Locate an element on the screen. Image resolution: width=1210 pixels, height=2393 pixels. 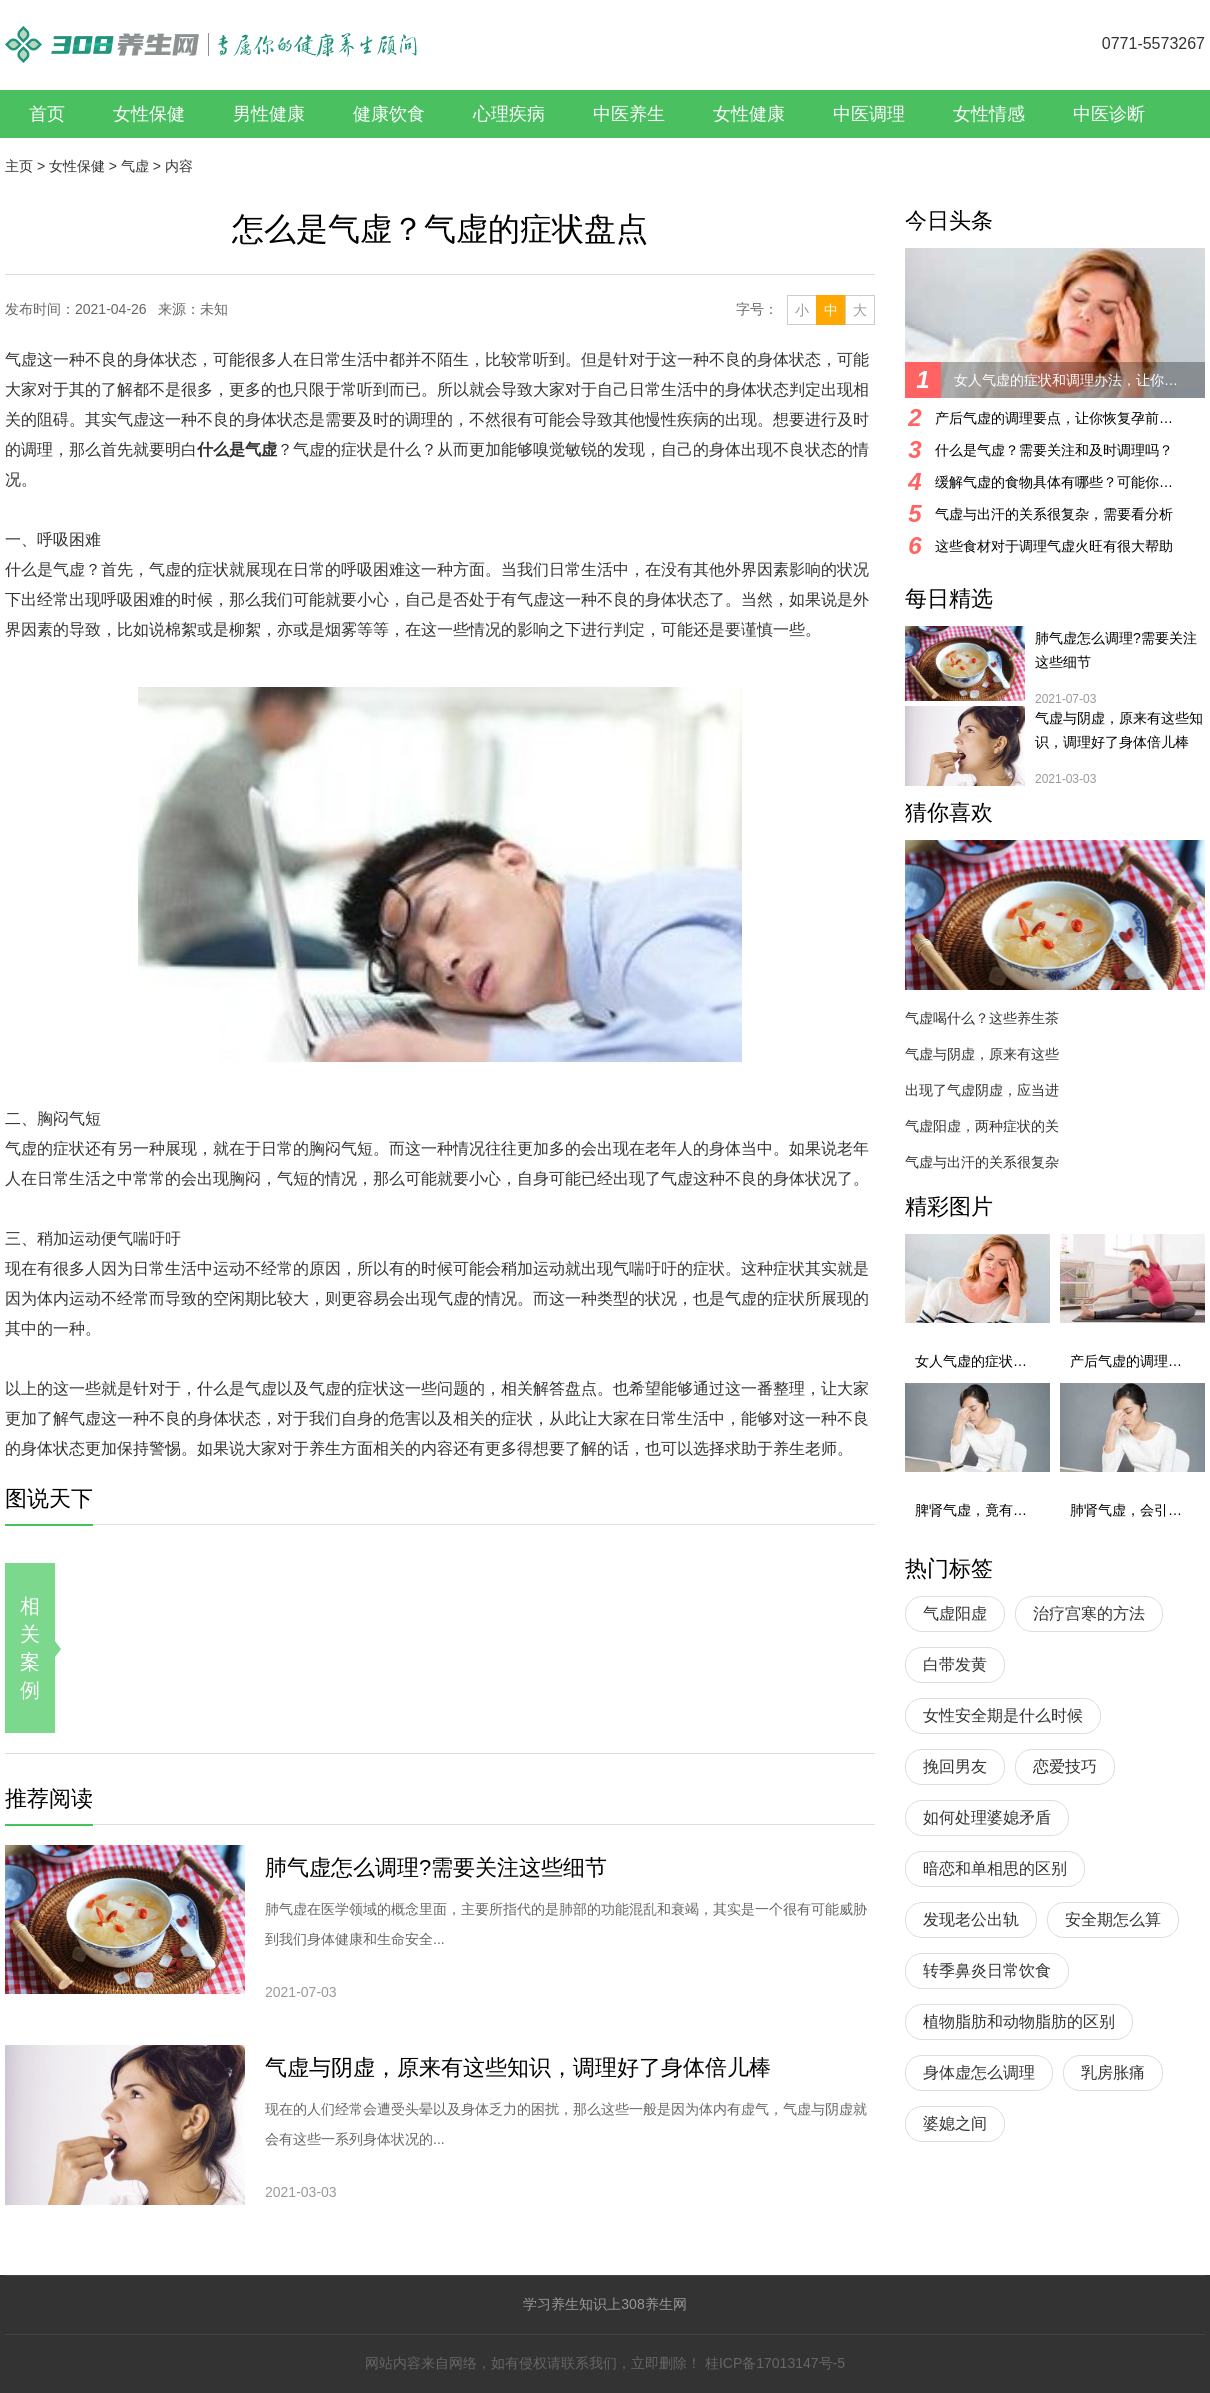
女性情感 is located at coordinates (989, 114).